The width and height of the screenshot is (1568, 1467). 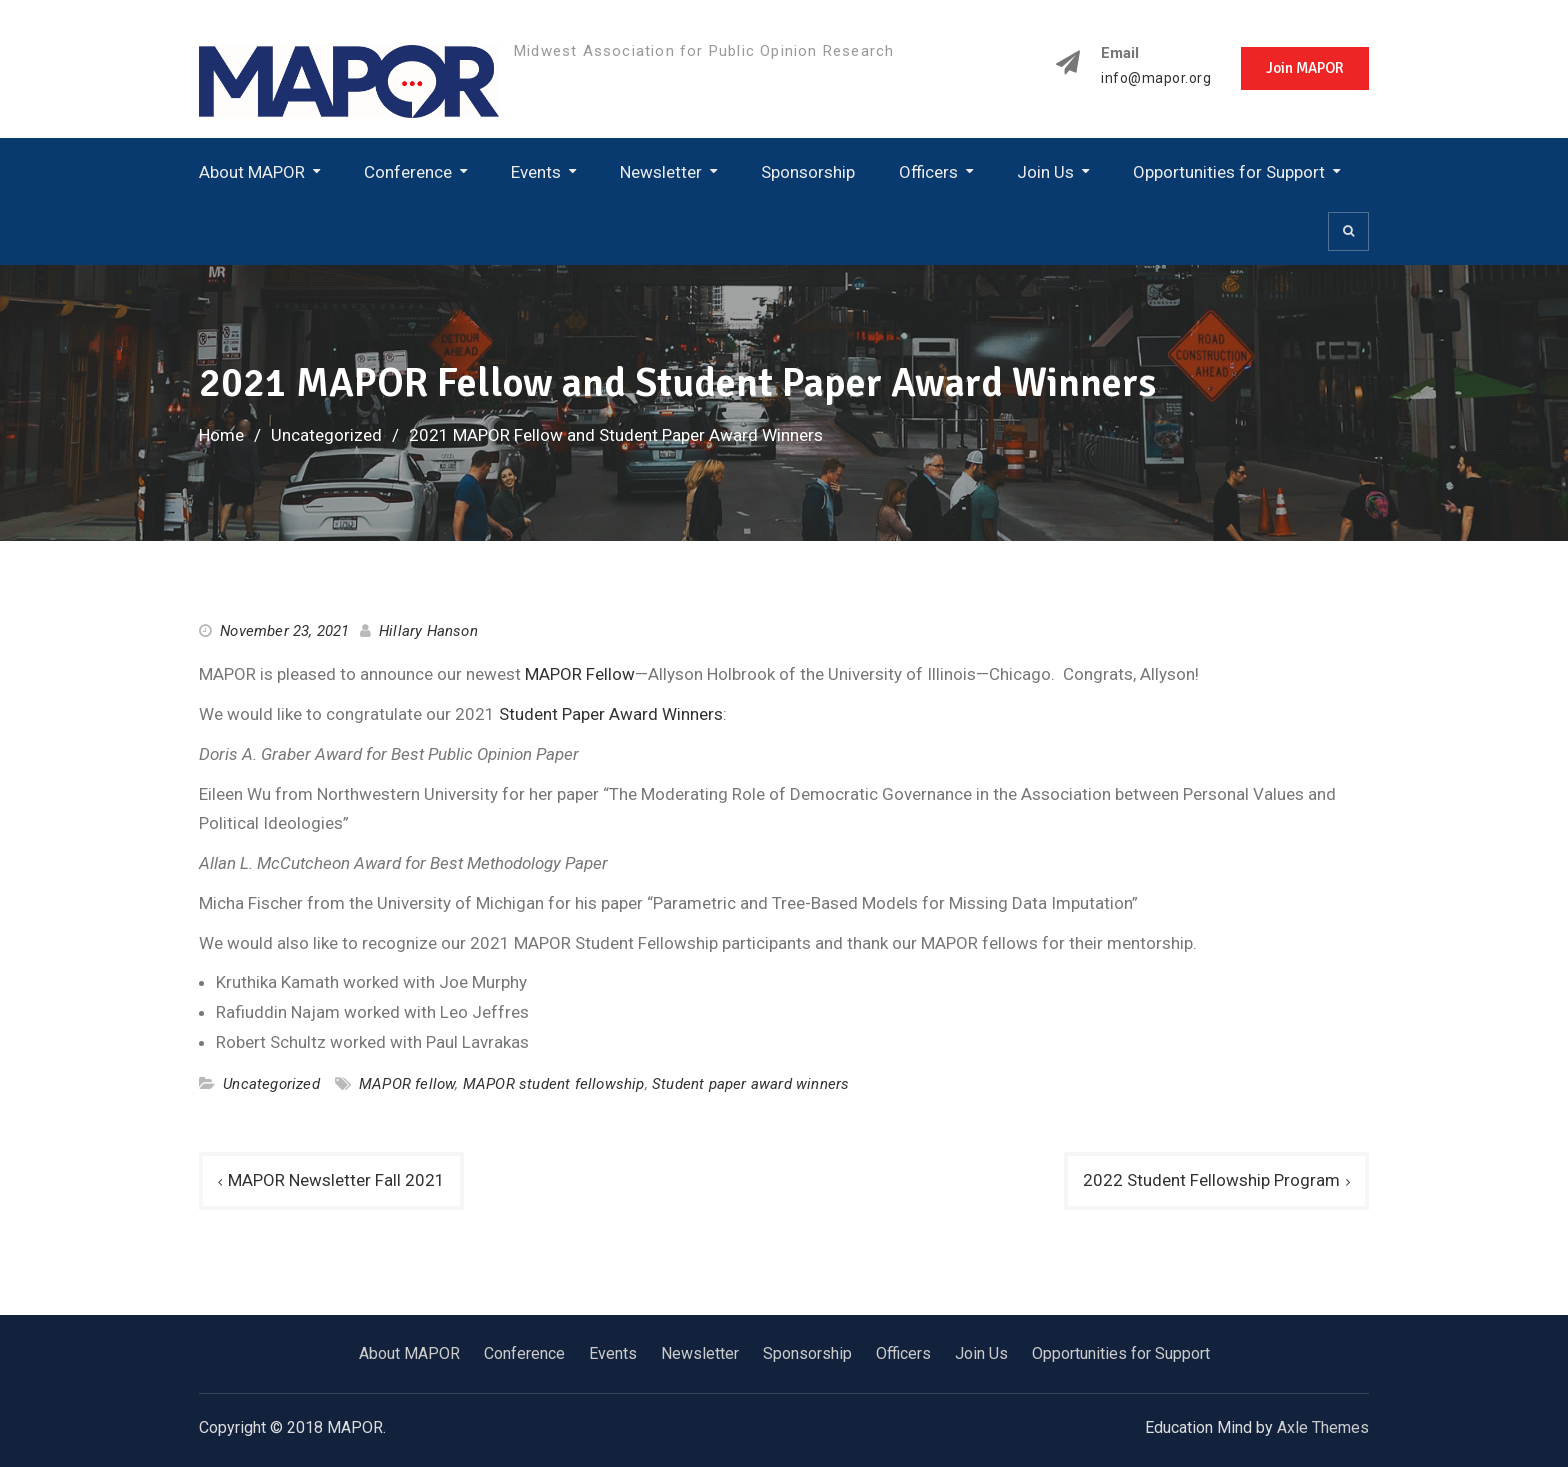 I want to click on Hillary Hanson, so click(x=428, y=631).